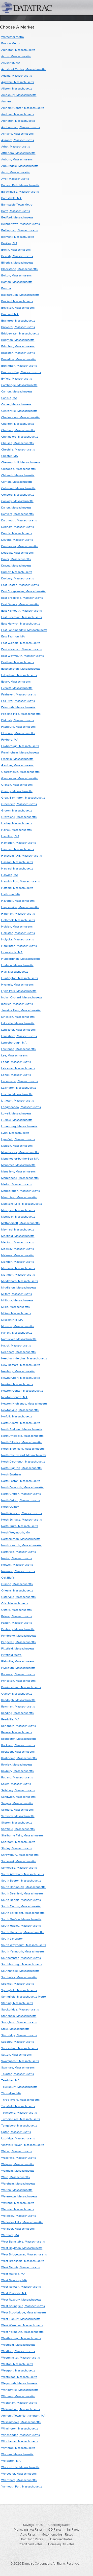 This screenshot has width=93, height=2576. Describe the element at coordinates (17, 662) in the screenshot. I see `Eastham, Massachusetts` at that location.